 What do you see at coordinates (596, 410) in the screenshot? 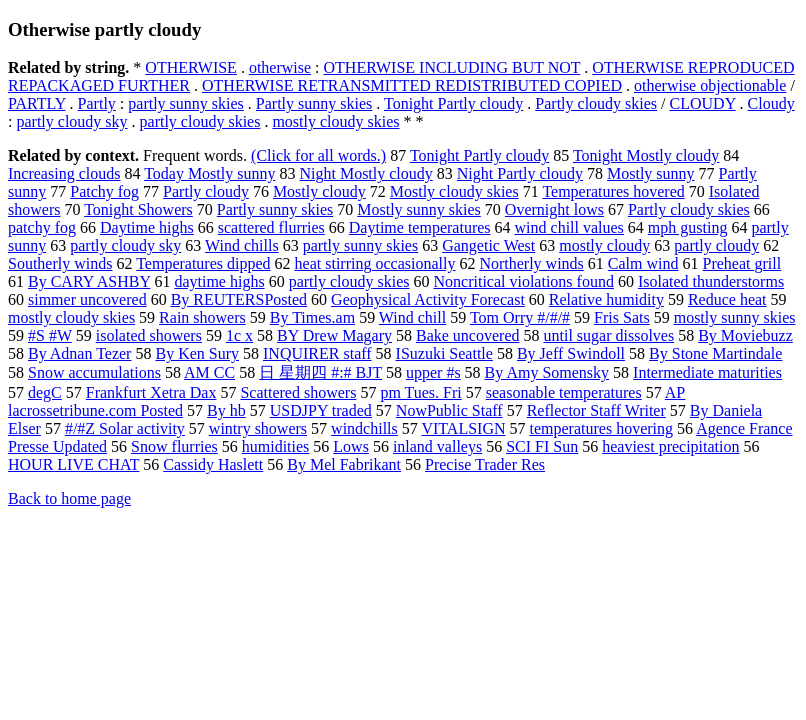
I see `Reflector Staff Writer` at bounding box center [596, 410].